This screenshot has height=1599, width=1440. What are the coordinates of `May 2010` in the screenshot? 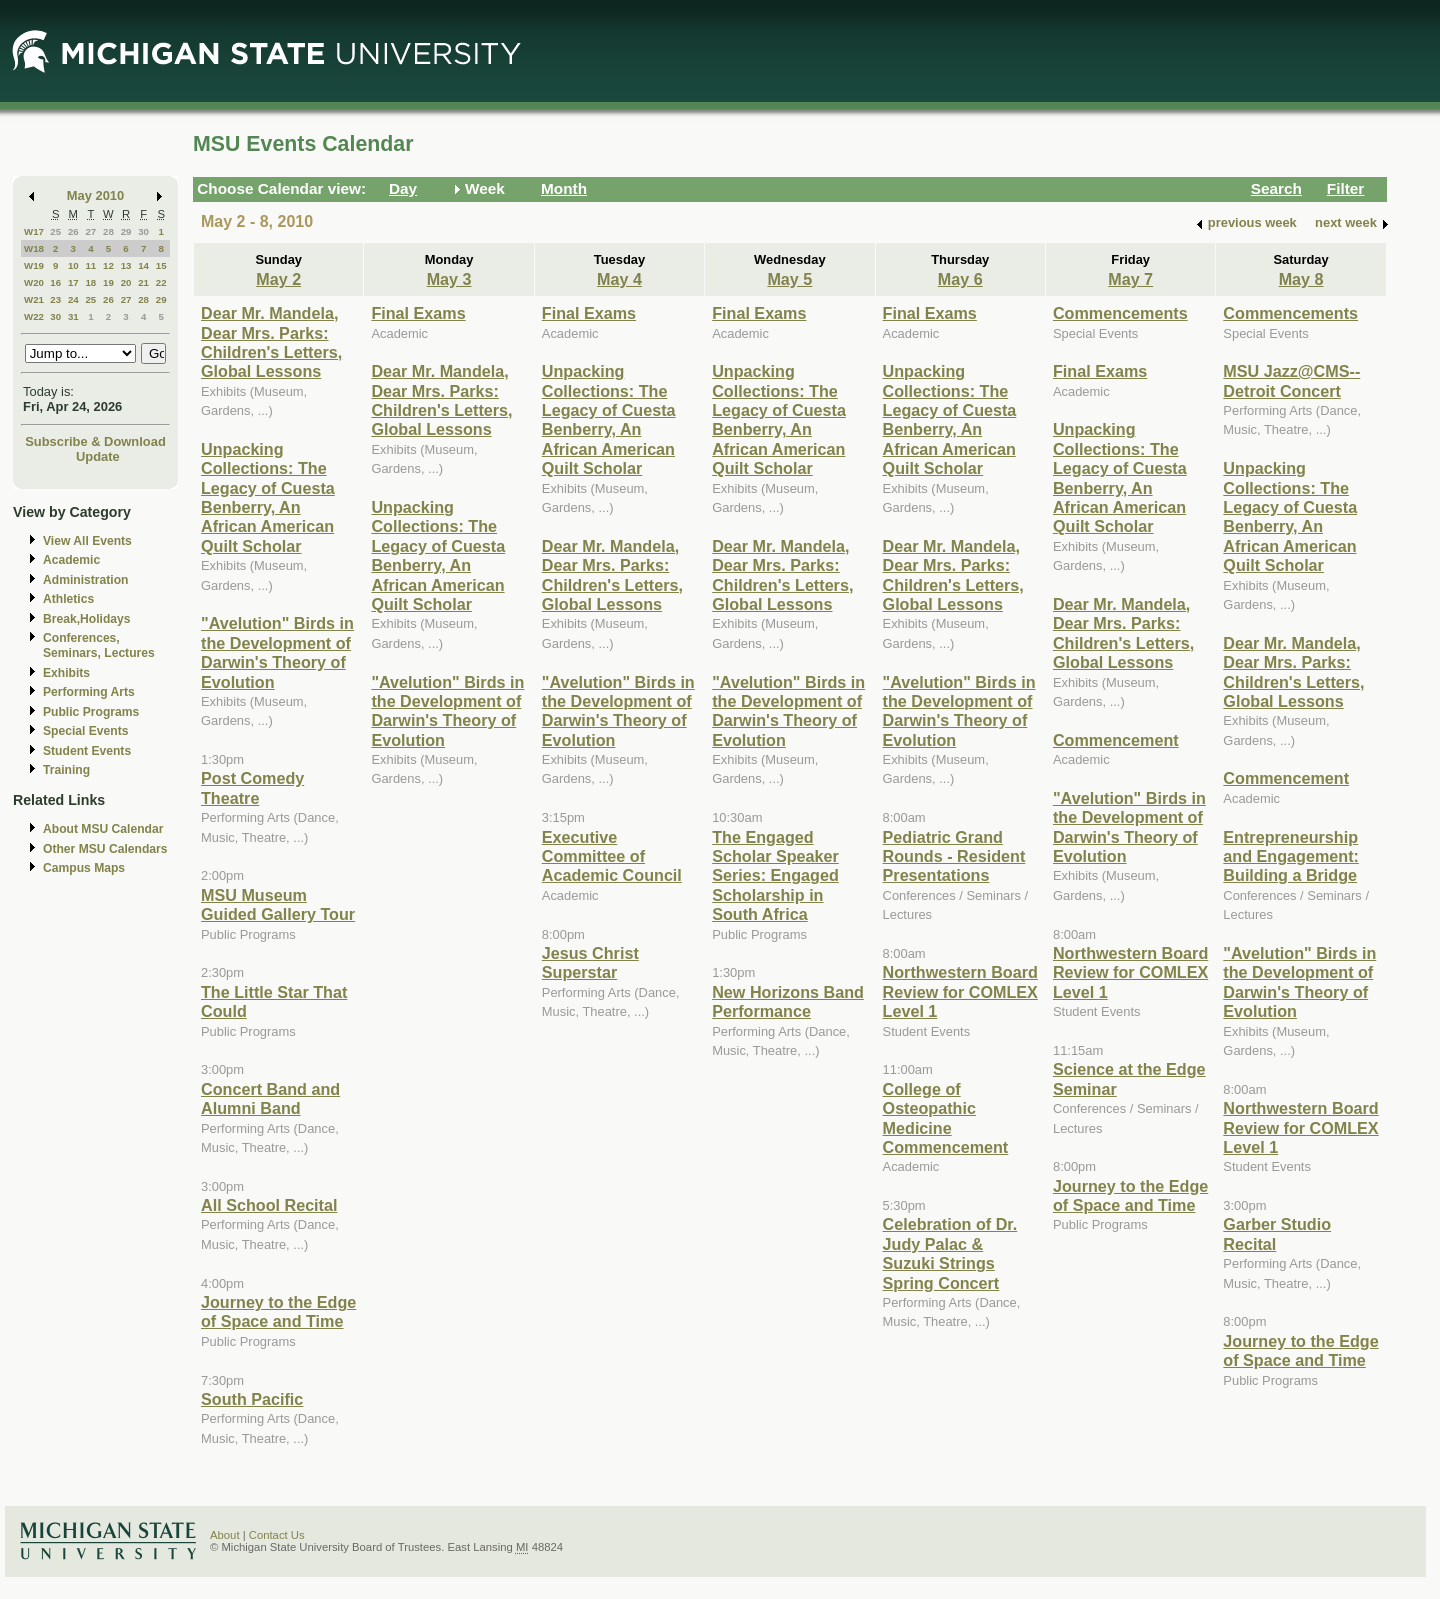 It's located at (95, 195).